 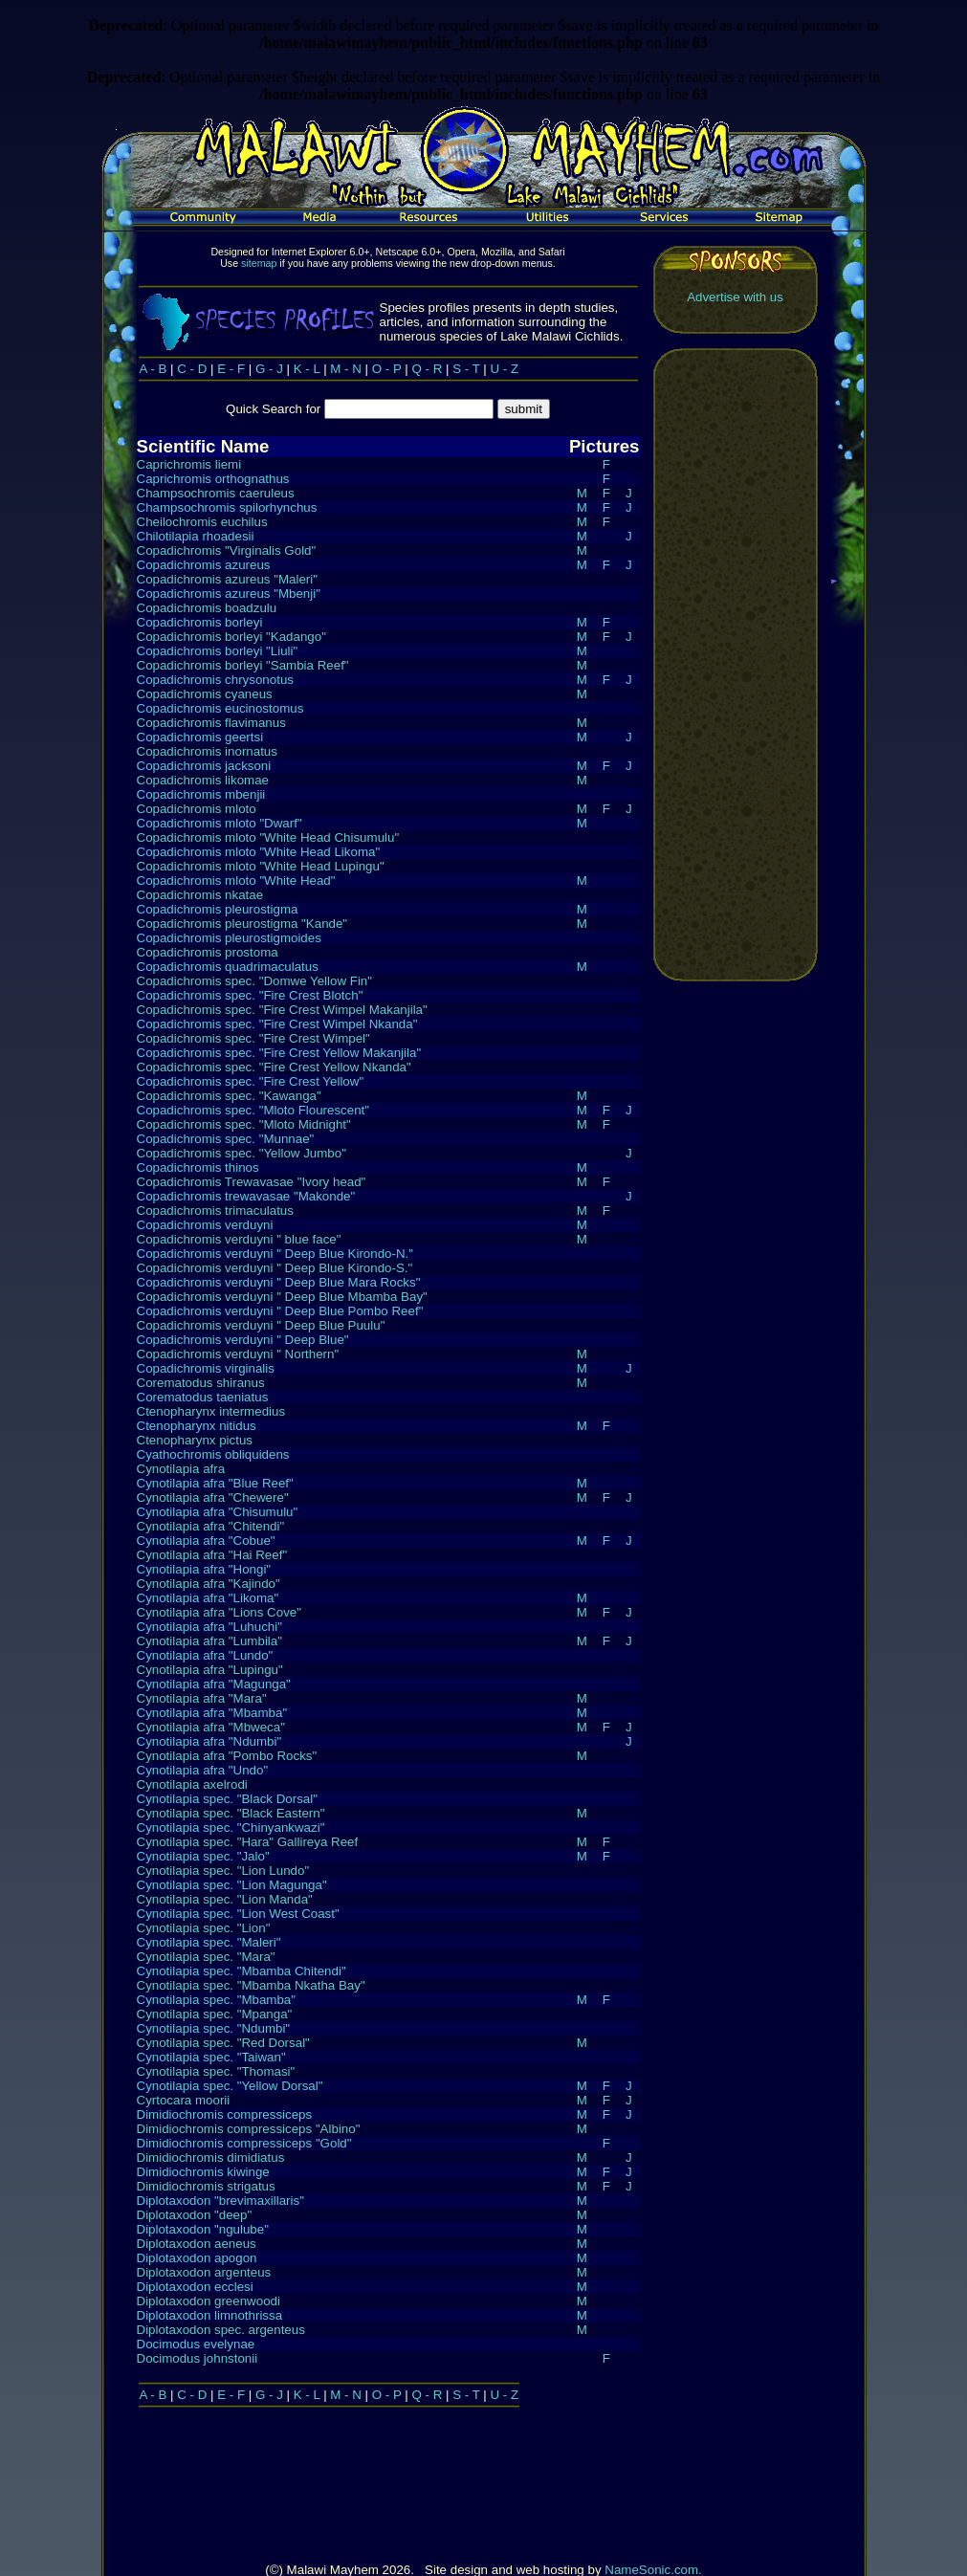 What do you see at coordinates (220, 2199) in the screenshot?
I see `Diplotaxodon "brevimaxillaris"` at bounding box center [220, 2199].